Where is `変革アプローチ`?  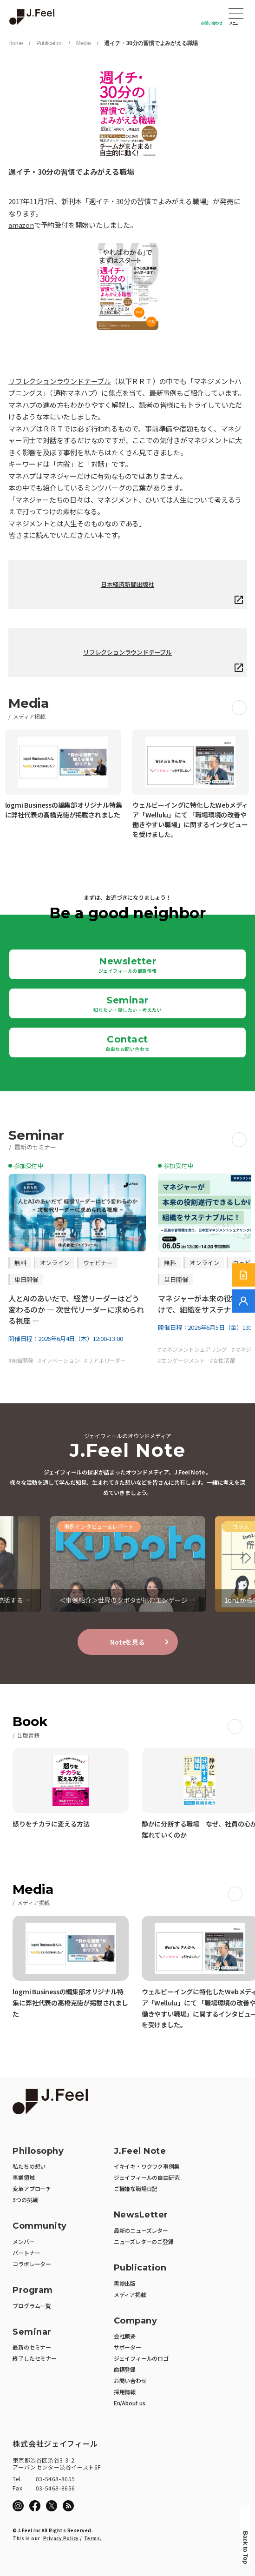
変革アプローチ is located at coordinates (32, 2188).